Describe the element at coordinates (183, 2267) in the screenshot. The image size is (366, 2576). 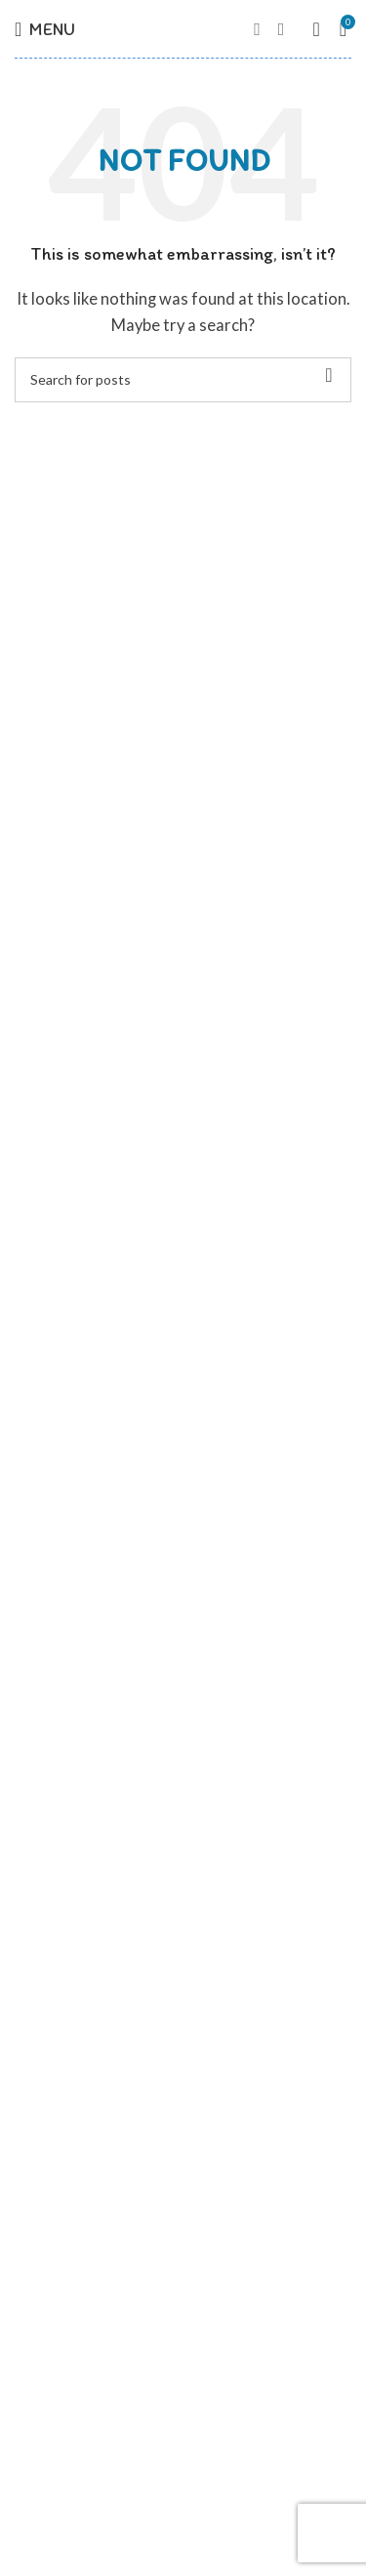
I see `[List link]` at that location.